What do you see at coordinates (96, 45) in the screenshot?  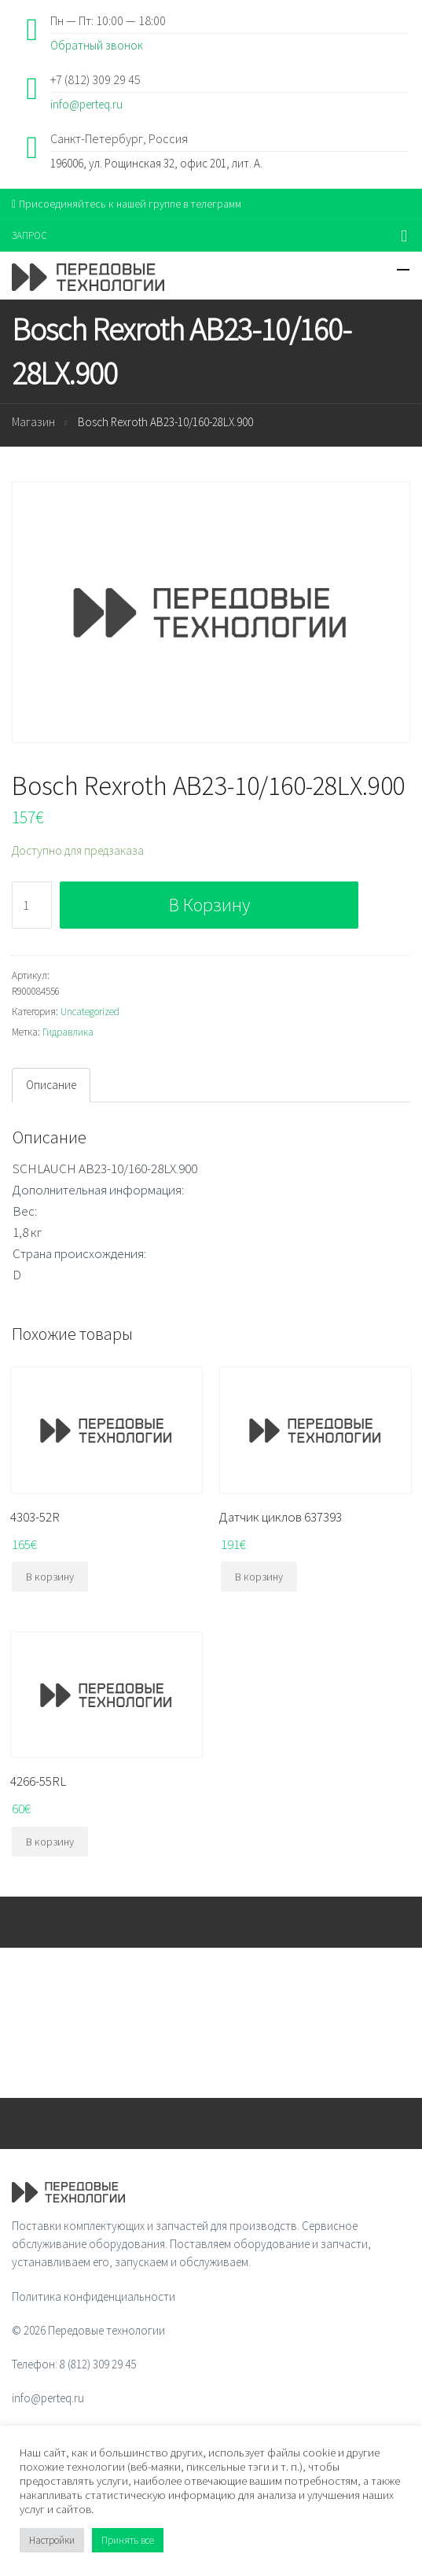 I see `Обратный звонок` at bounding box center [96, 45].